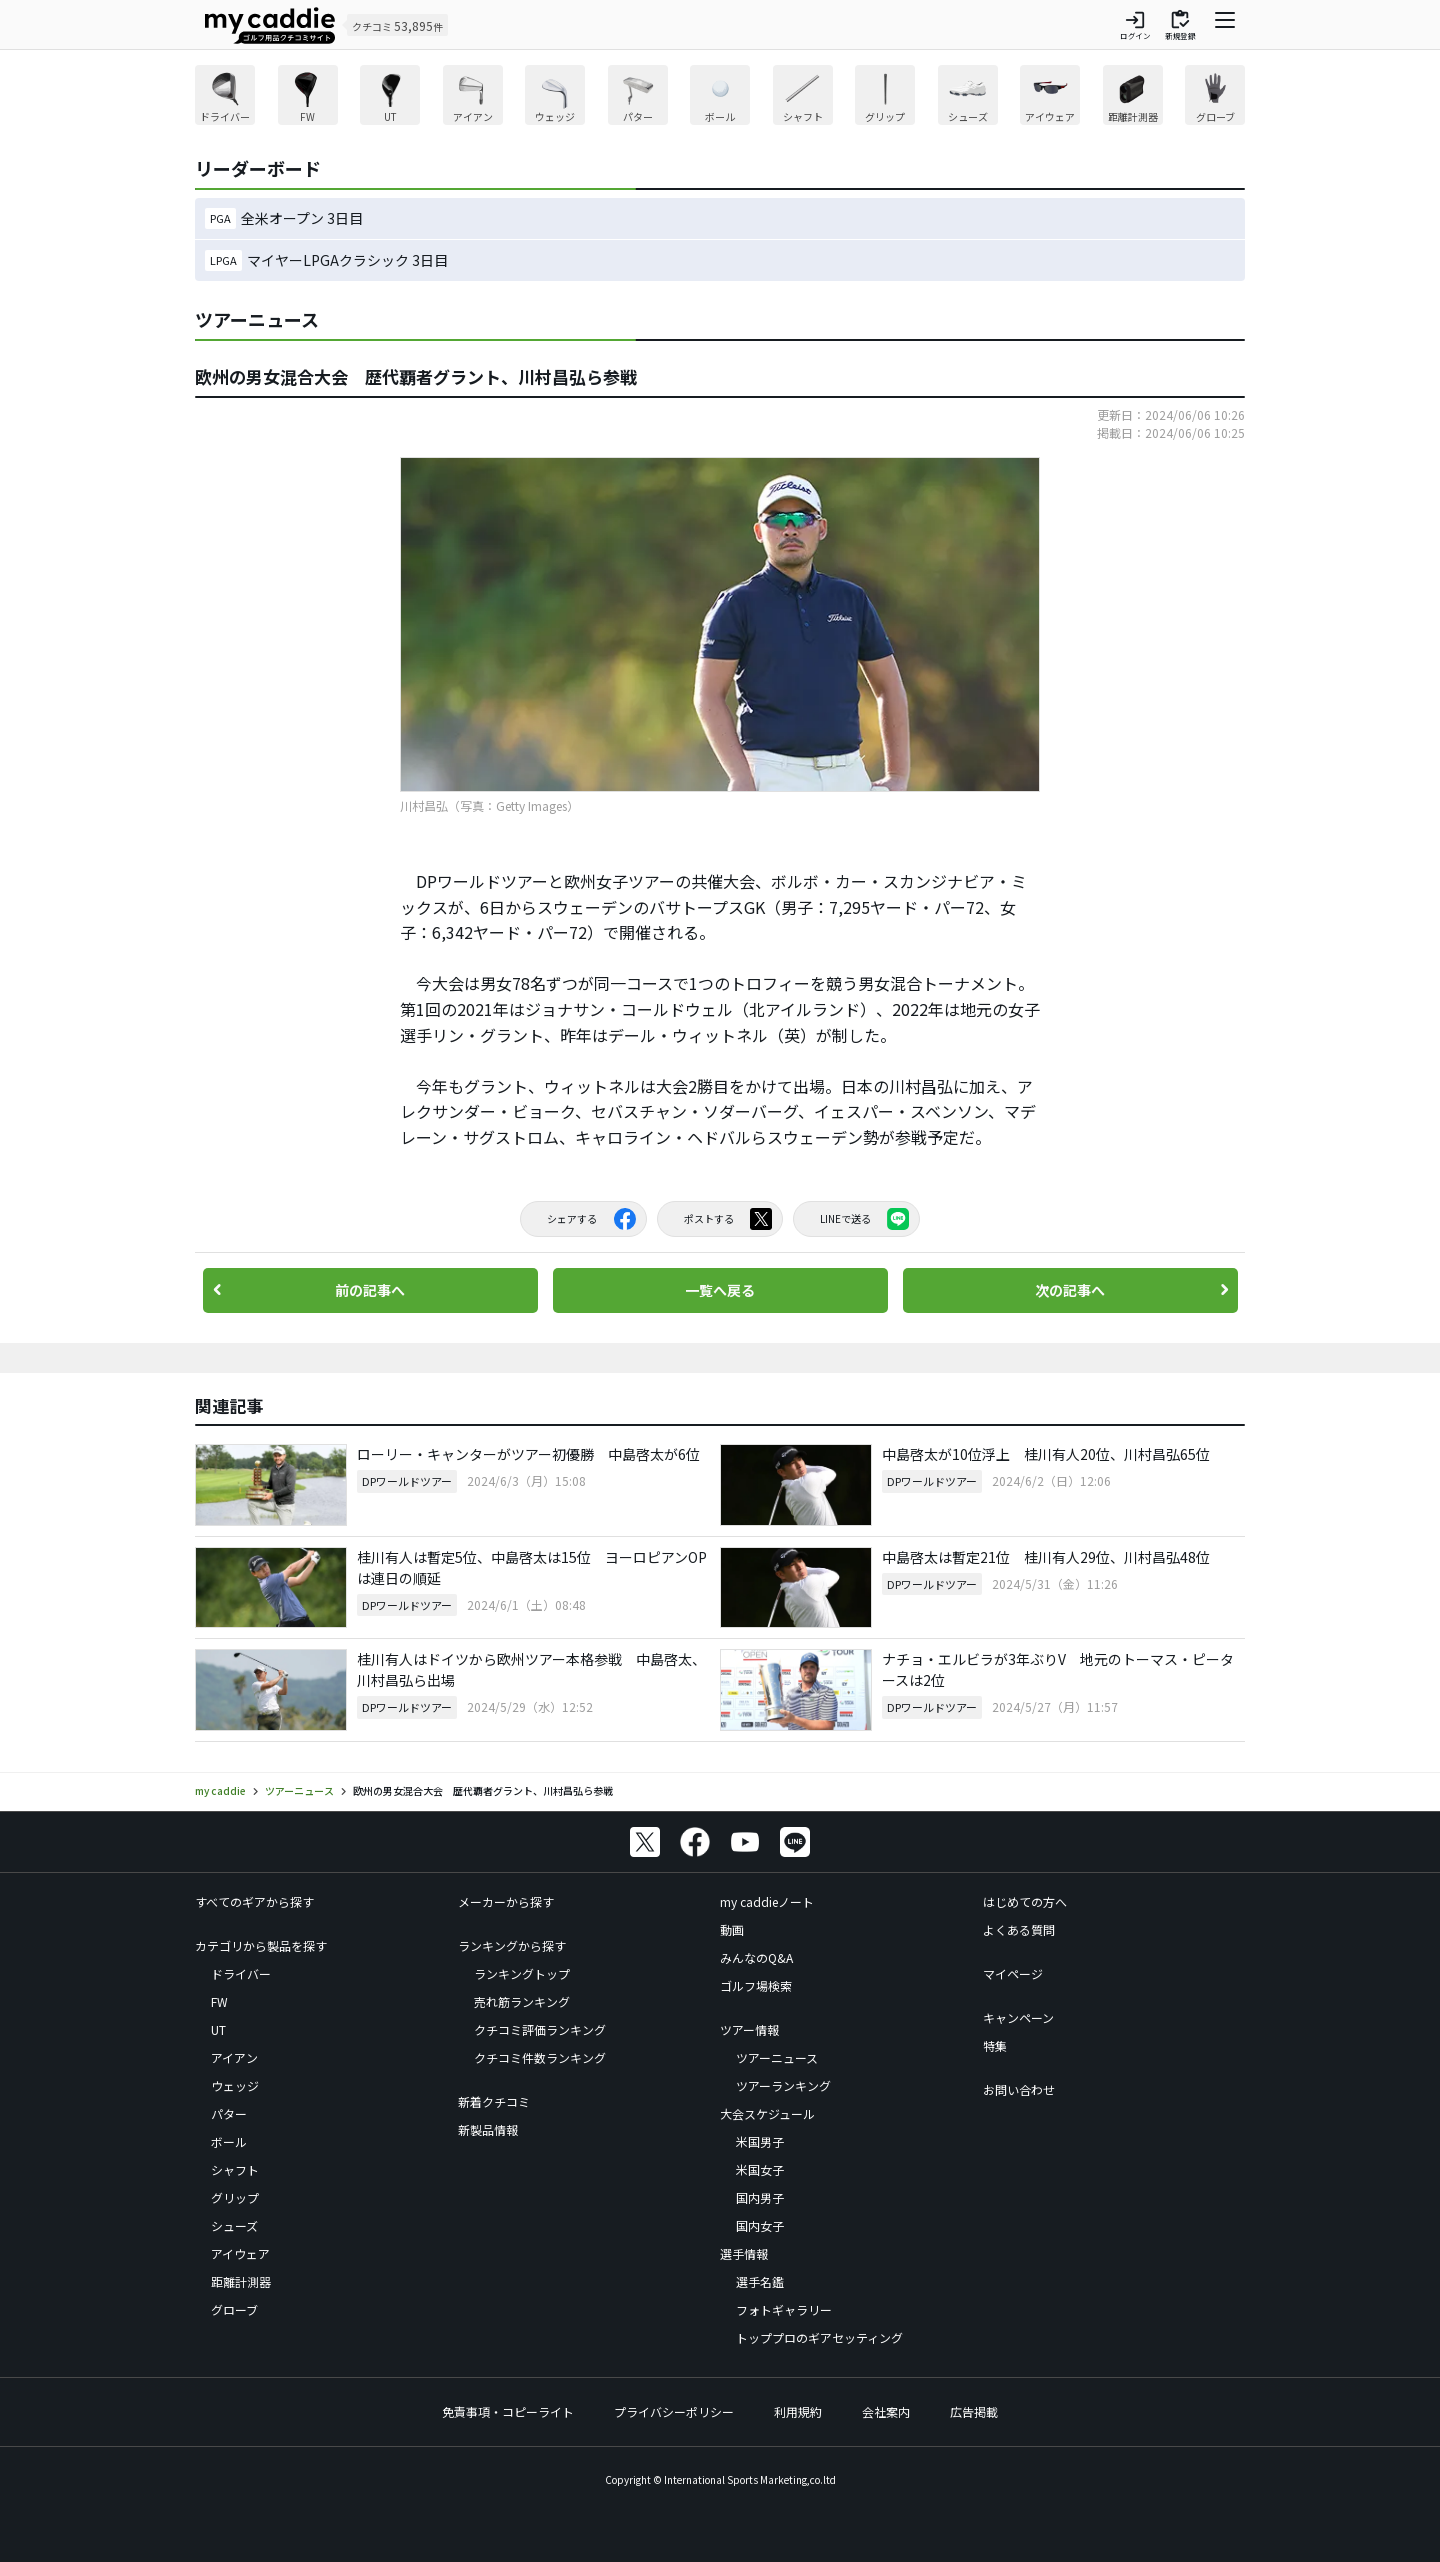 The width and height of the screenshot is (1440, 2562). What do you see at coordinates (1013, 1973) in the screenshot?
I see `マイページ` at bounding box center [1013, 1973].